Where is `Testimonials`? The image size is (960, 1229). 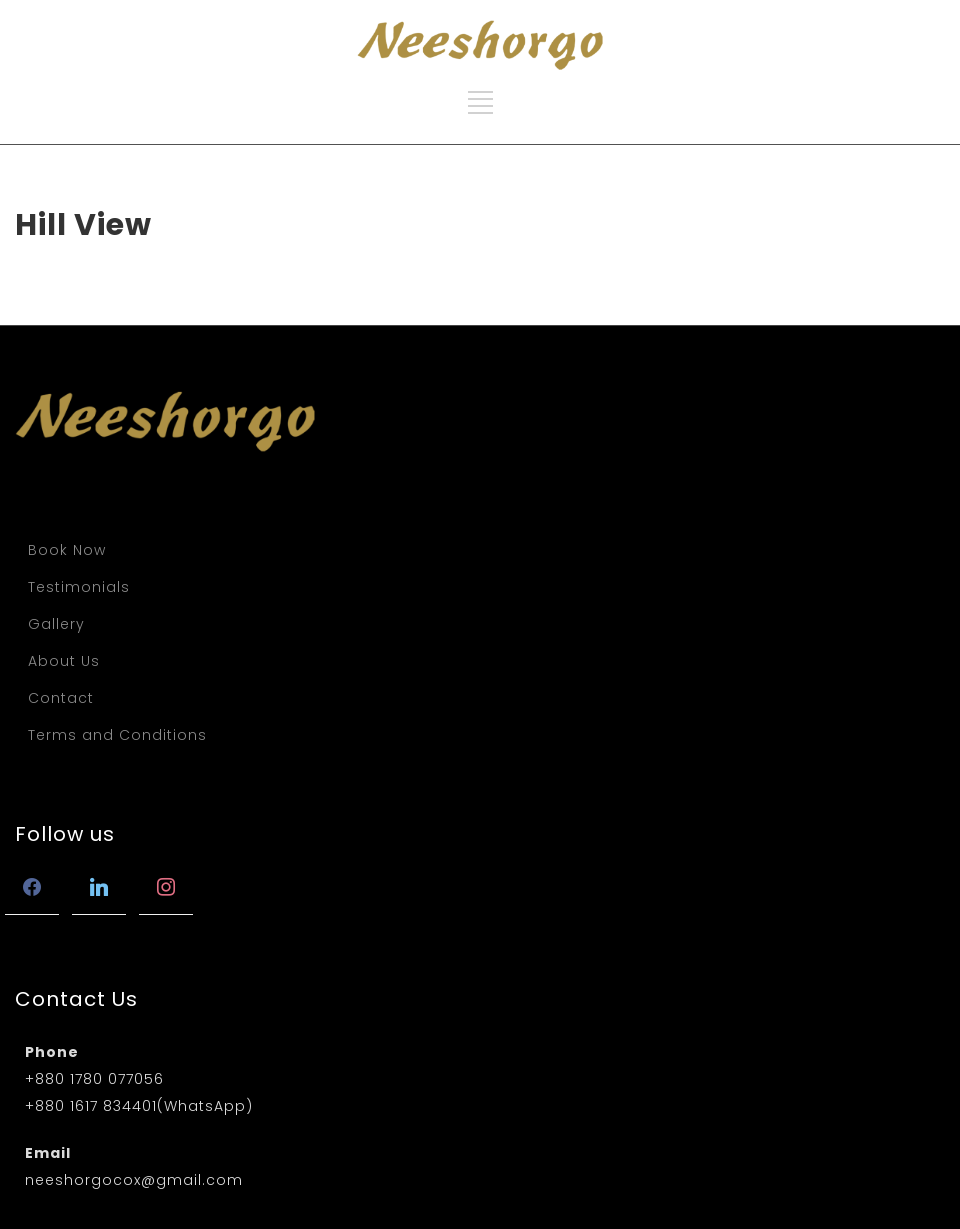 Testimonials is located at coordinates (79, 587).